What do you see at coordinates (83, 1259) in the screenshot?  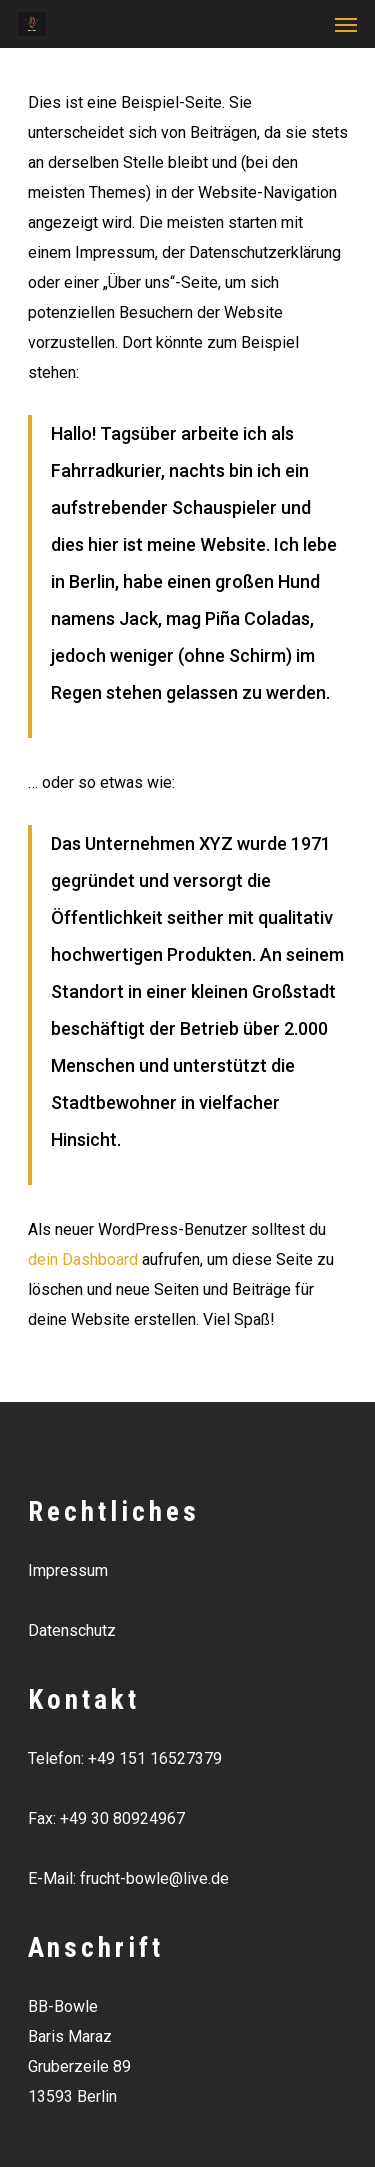 I see `dein Dashboard` at bounding box center [83, 1259].